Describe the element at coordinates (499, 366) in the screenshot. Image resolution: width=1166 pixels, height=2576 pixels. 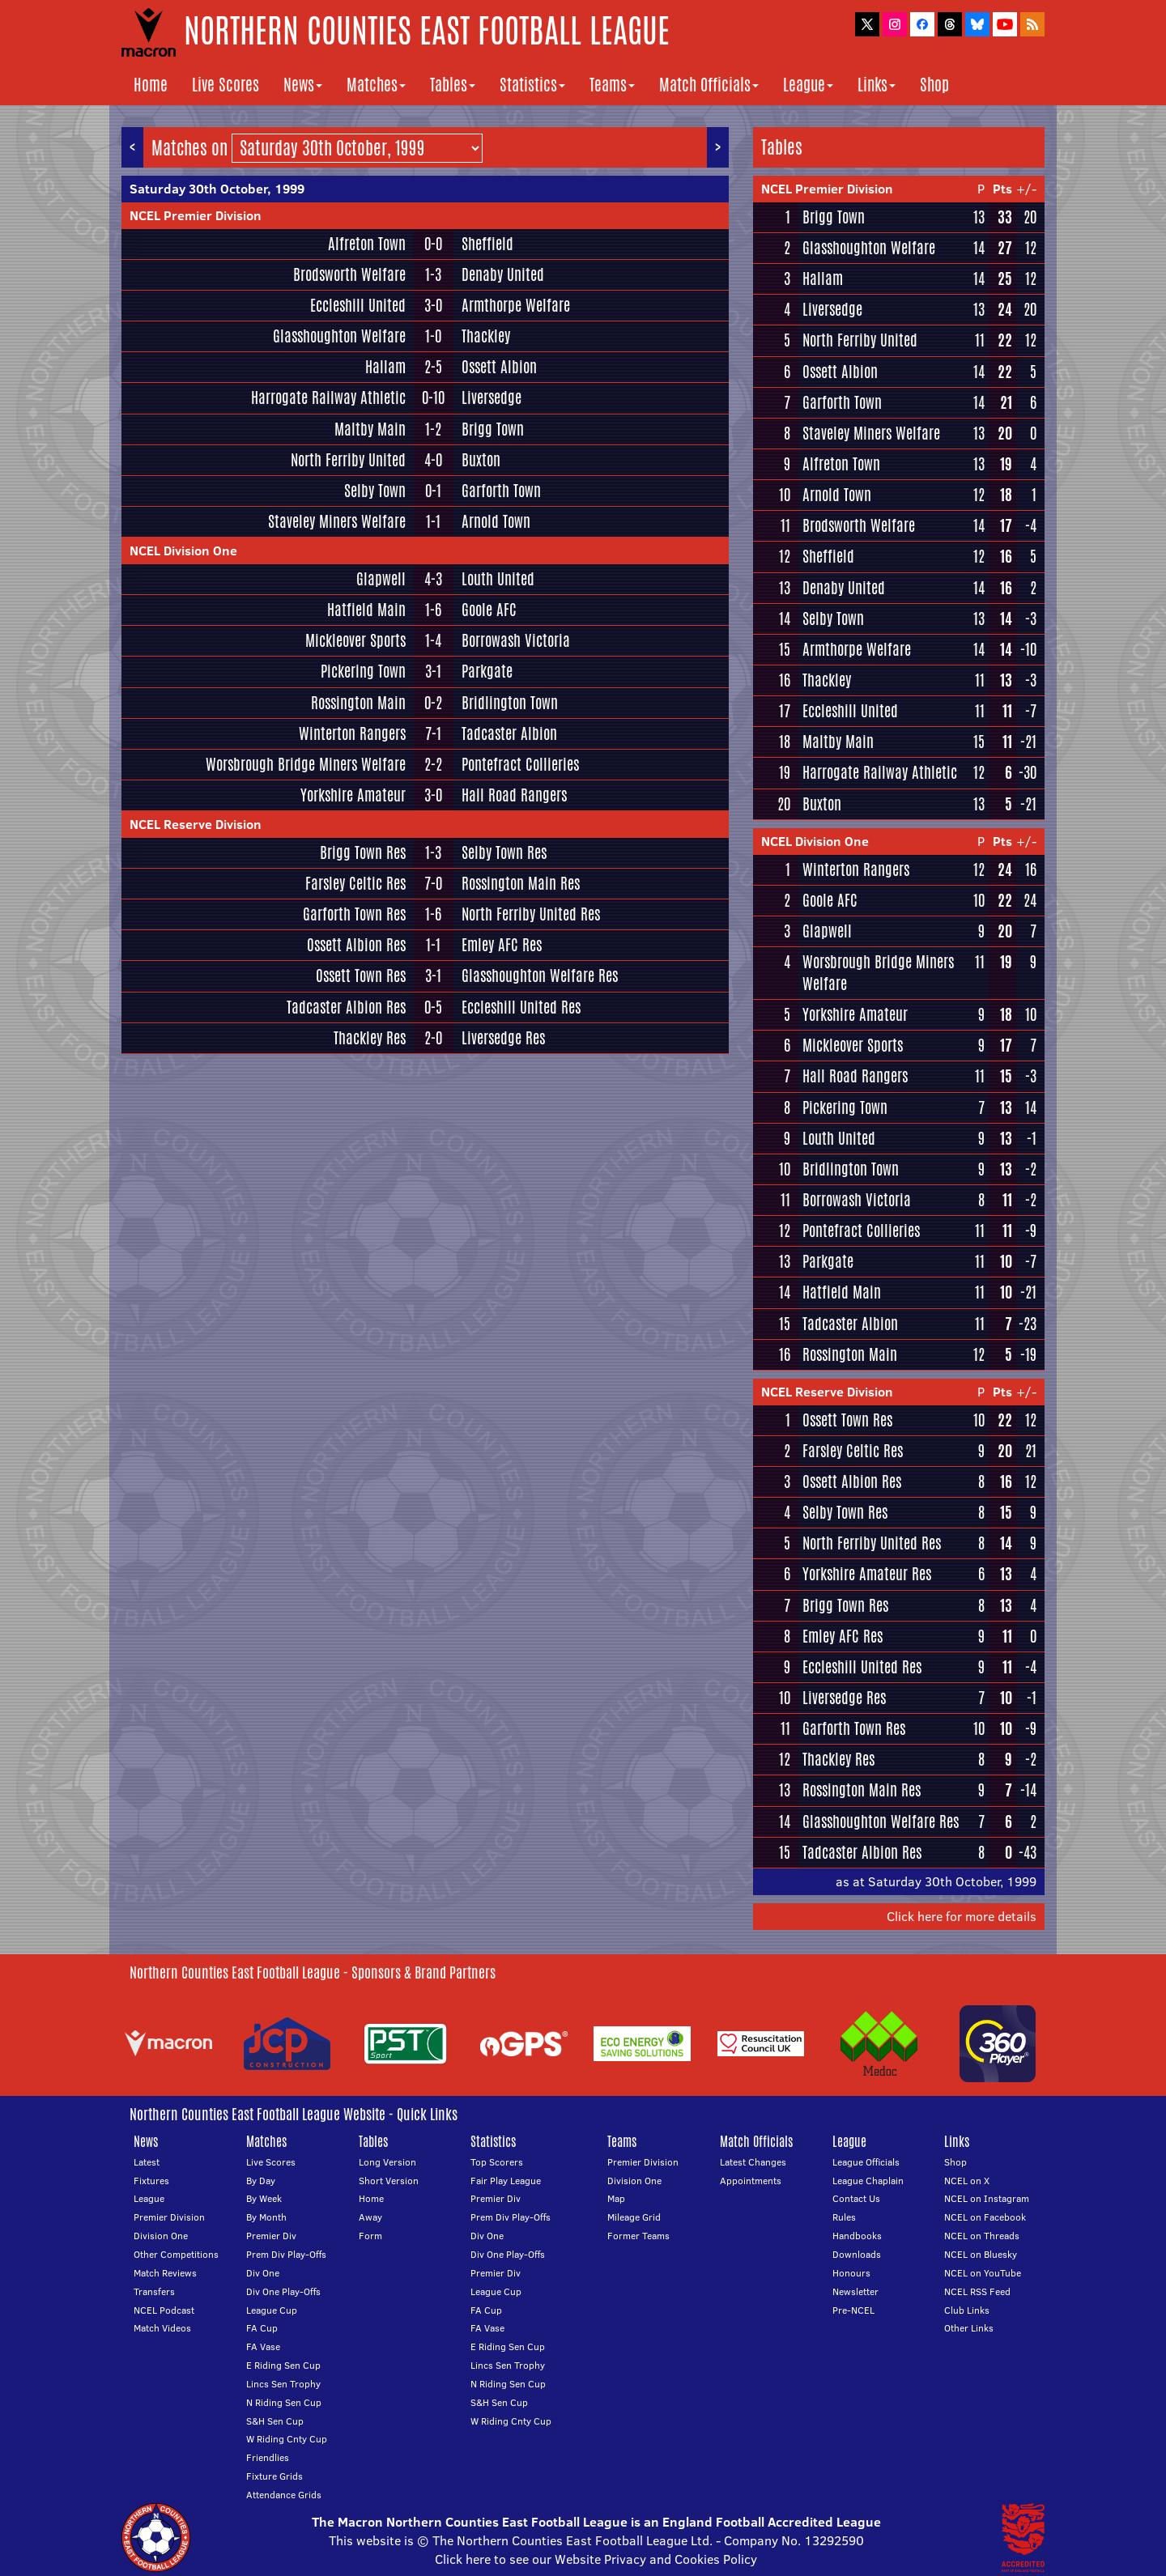
I see `Ossett Albion` at that location.